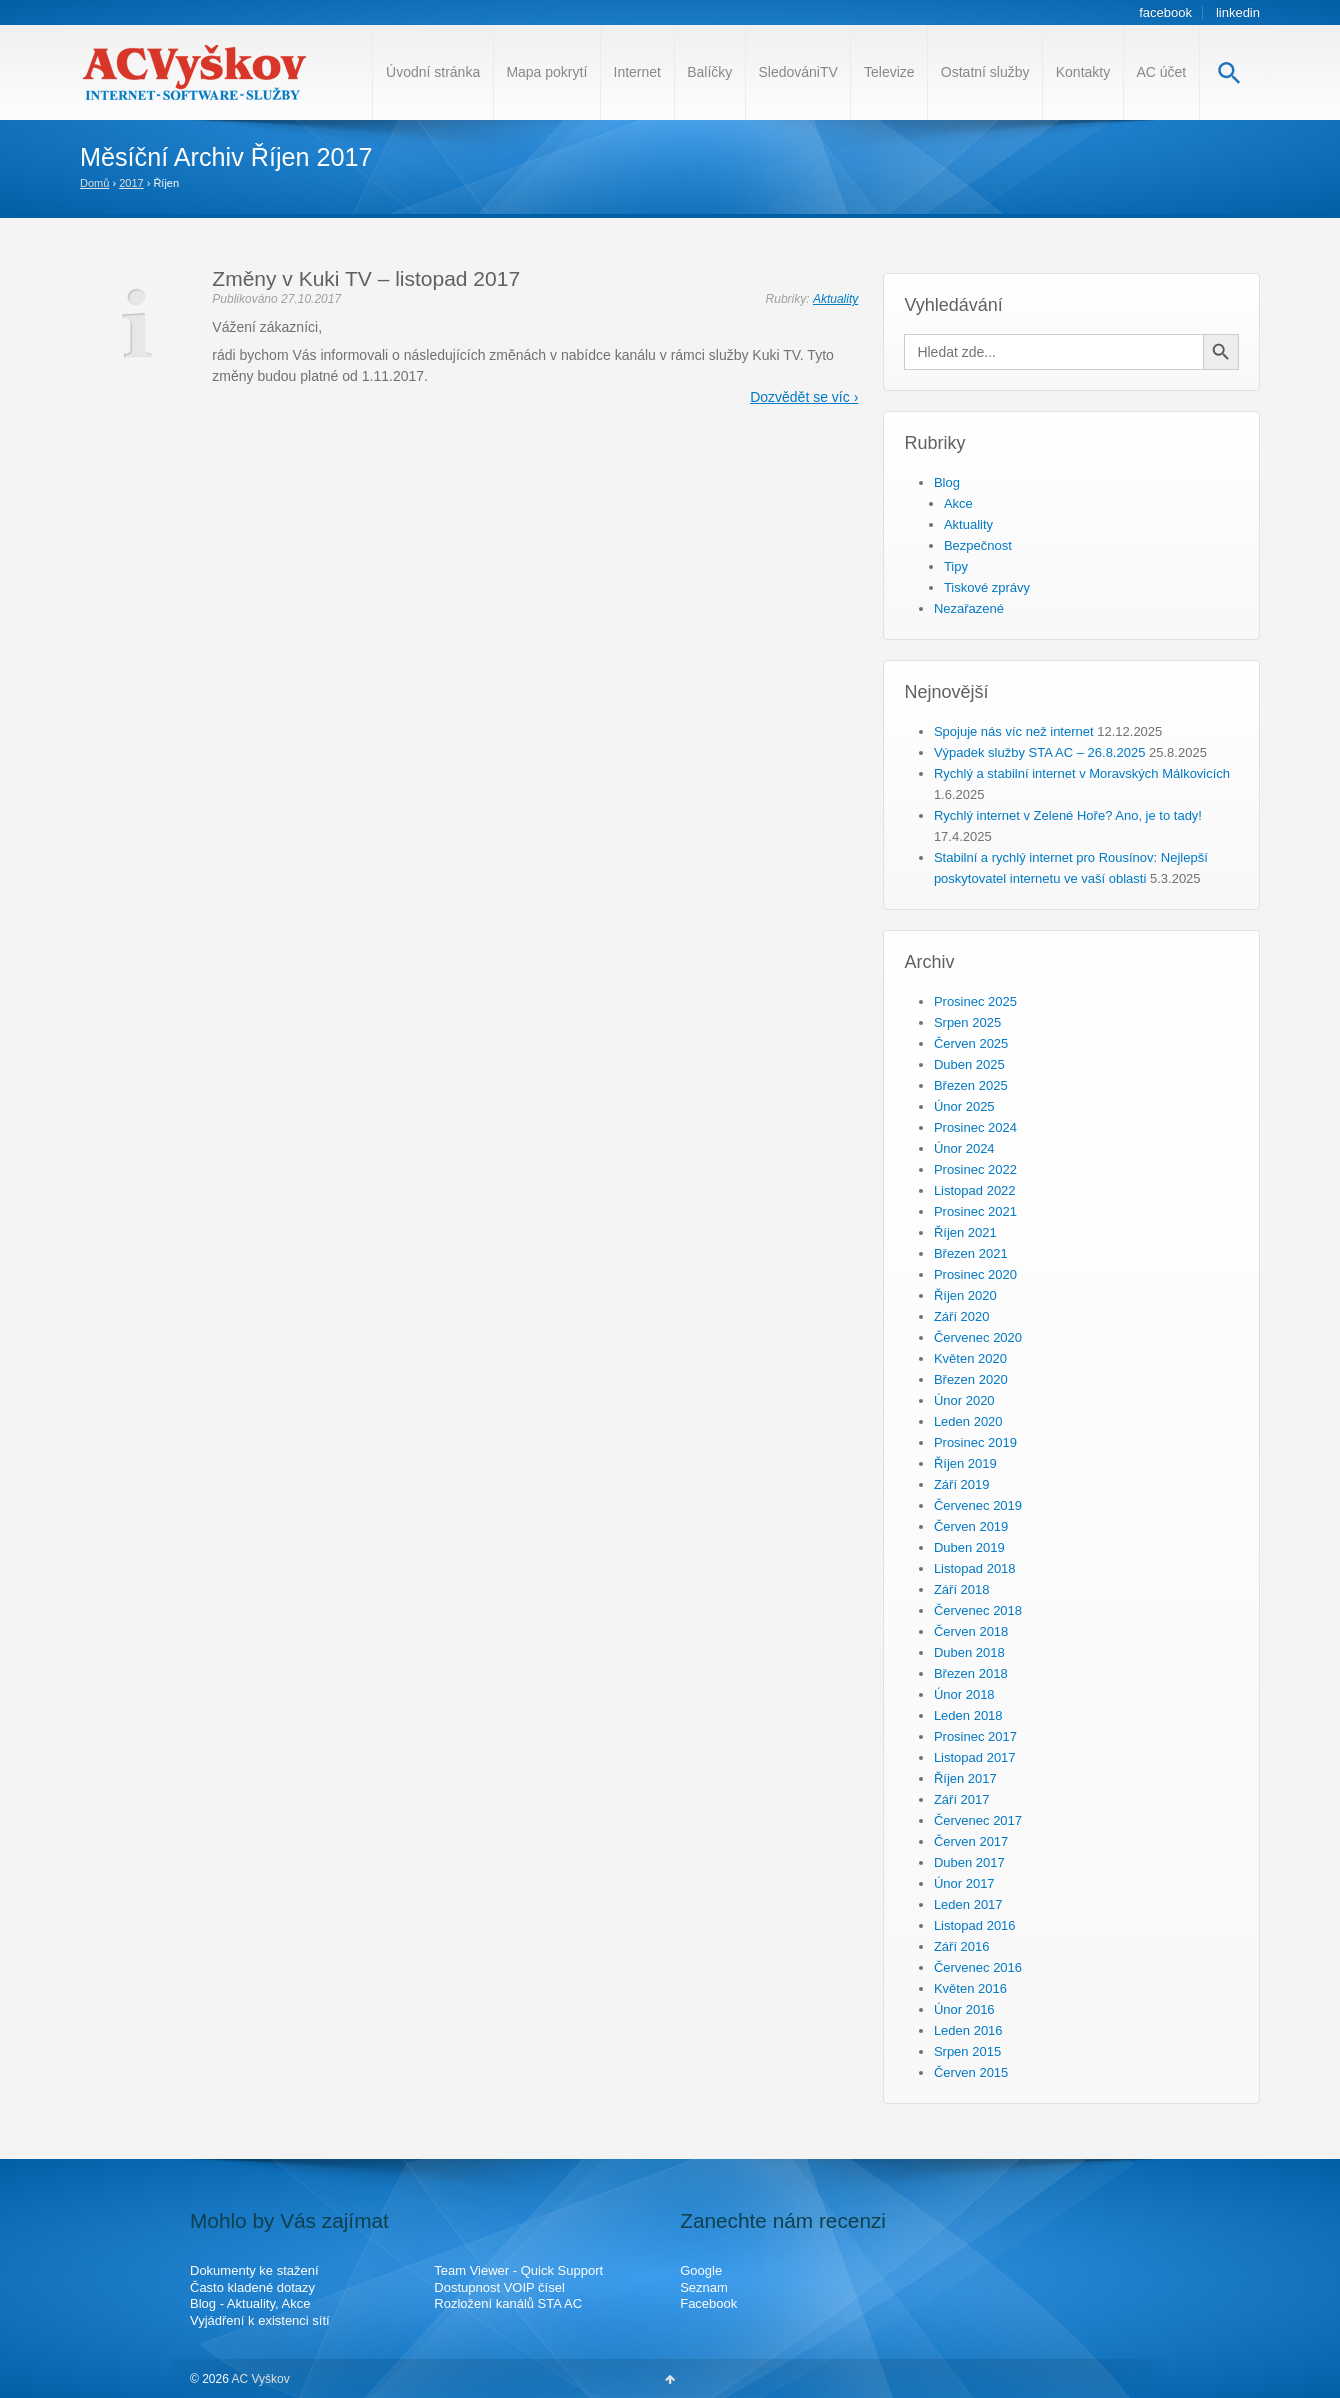 Image resolution: width=1340 pixels, height=2398 pixels. I want to click on Rozložení kanálů STA AC, so click(508, 2303).